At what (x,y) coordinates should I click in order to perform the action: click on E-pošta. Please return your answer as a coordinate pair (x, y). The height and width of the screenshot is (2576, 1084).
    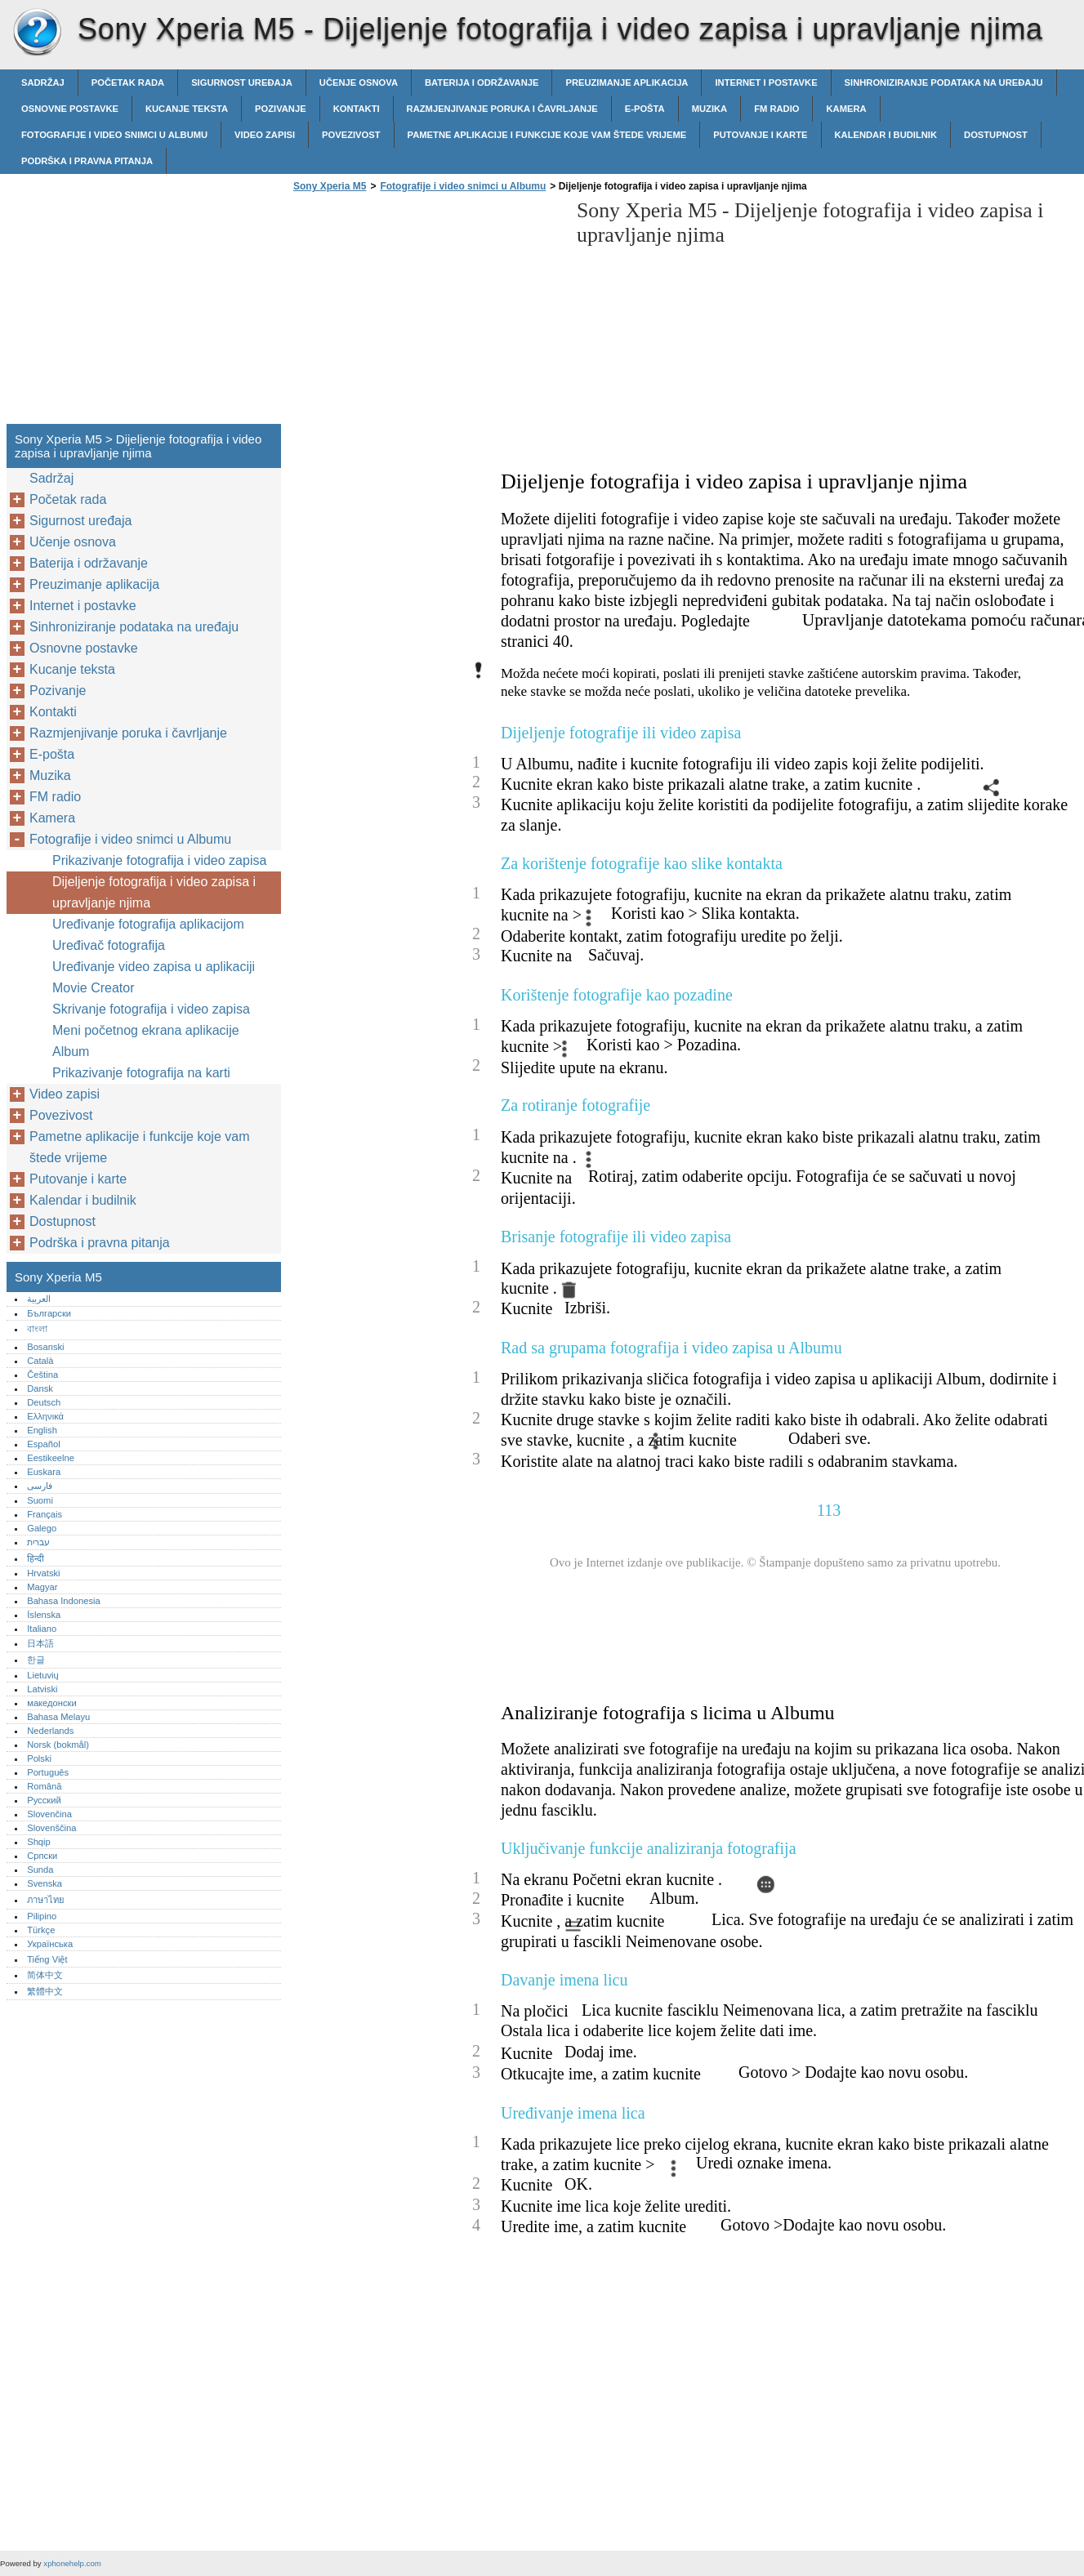
    Looking at the image, I should click on (645, 109).